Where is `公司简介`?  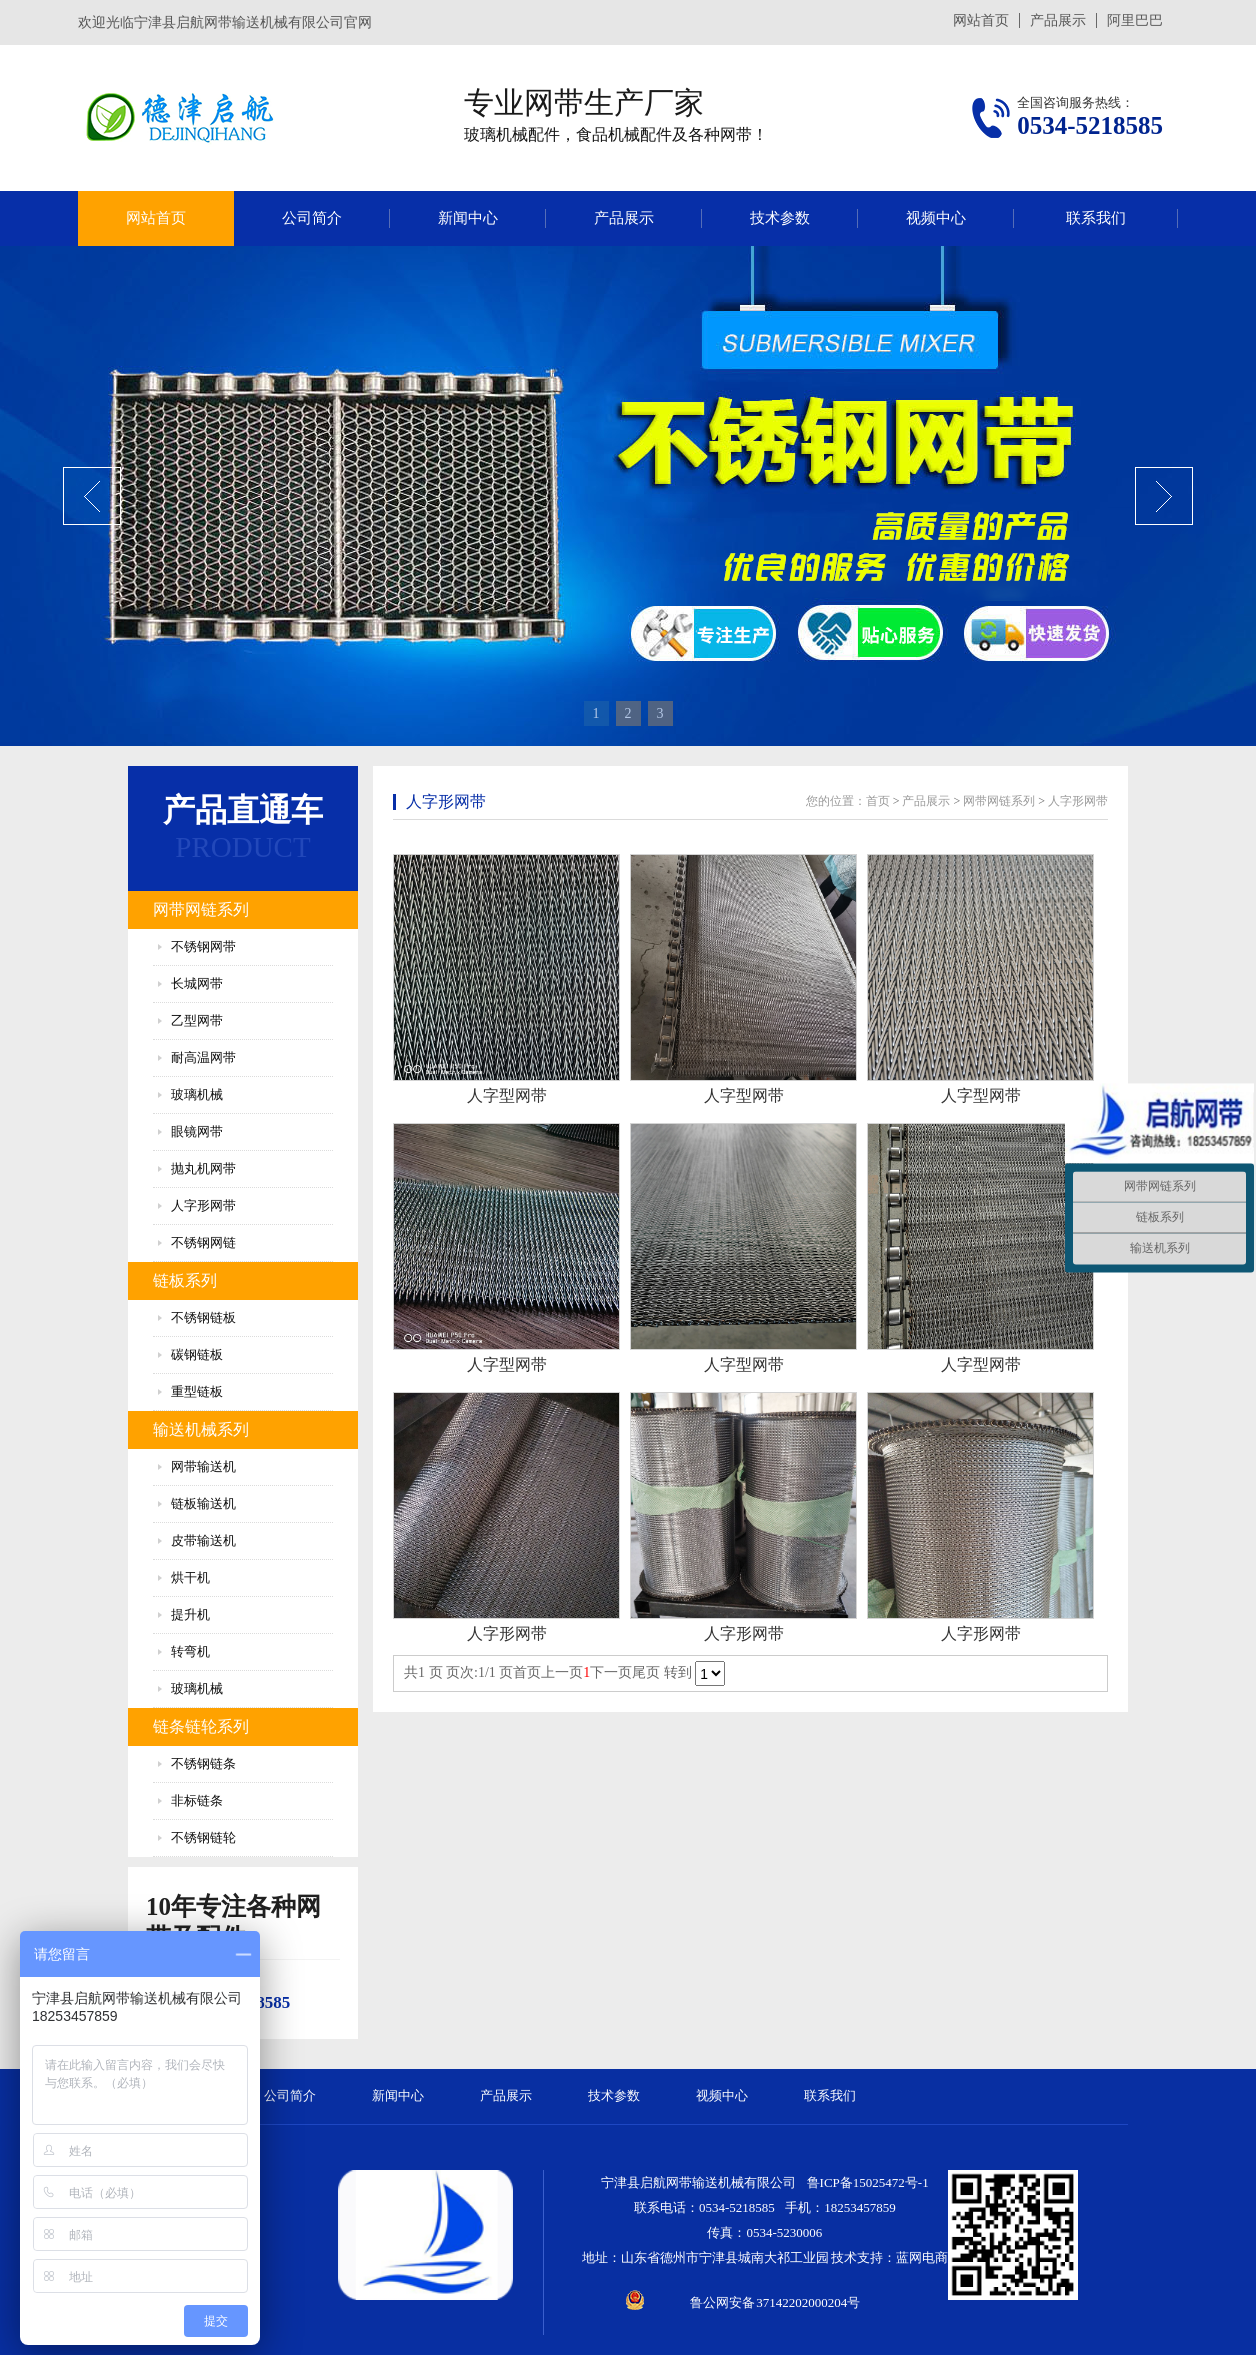
公司简介 is located at coordinates (312, 218).